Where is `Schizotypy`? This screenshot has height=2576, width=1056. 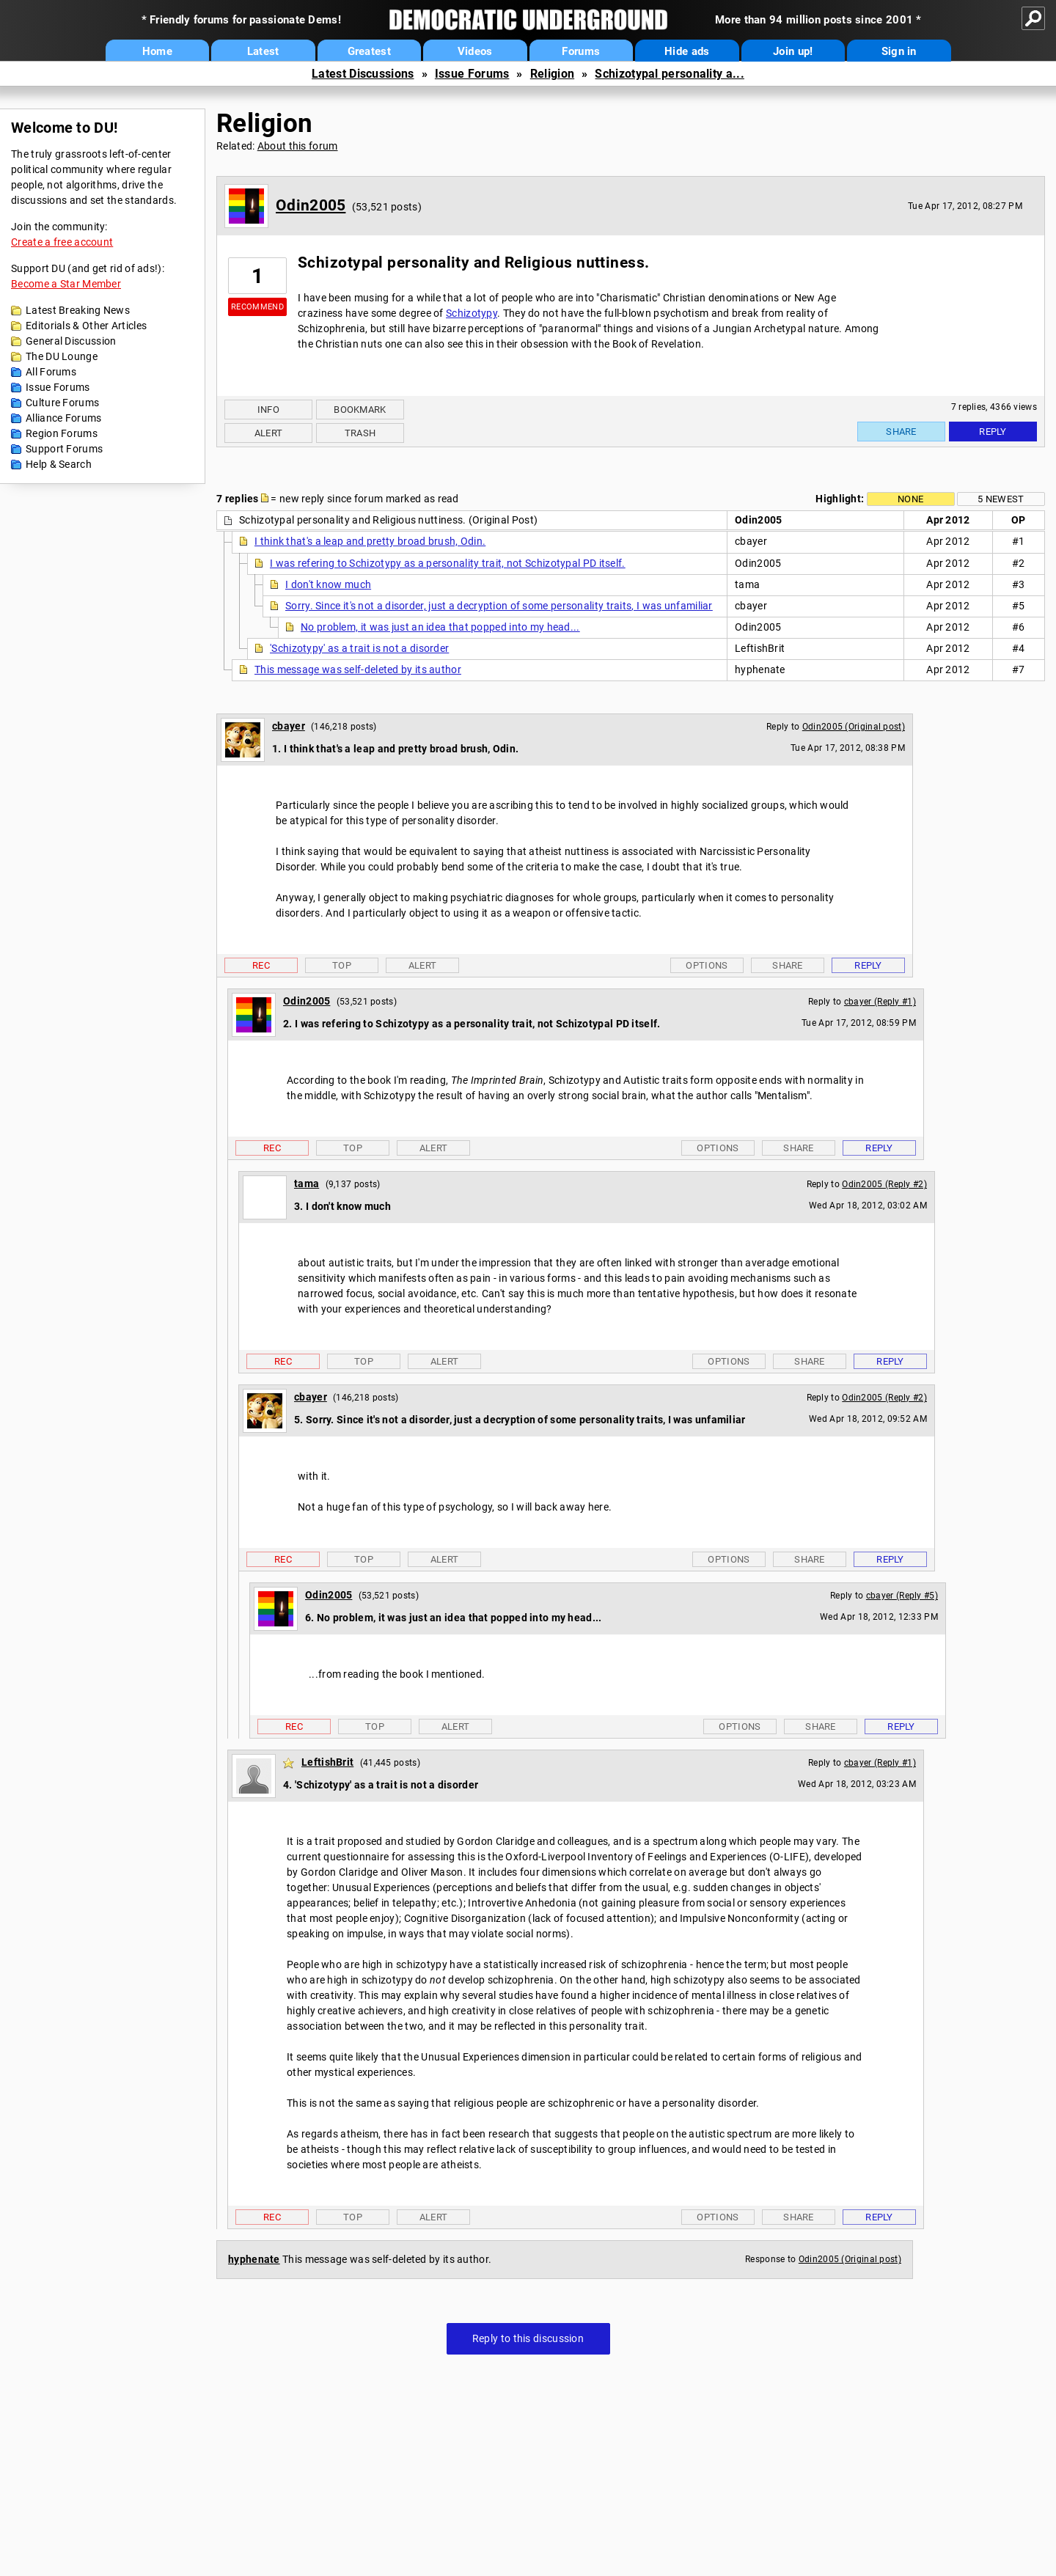
Schizotypy is located at coordinates (471, 313).